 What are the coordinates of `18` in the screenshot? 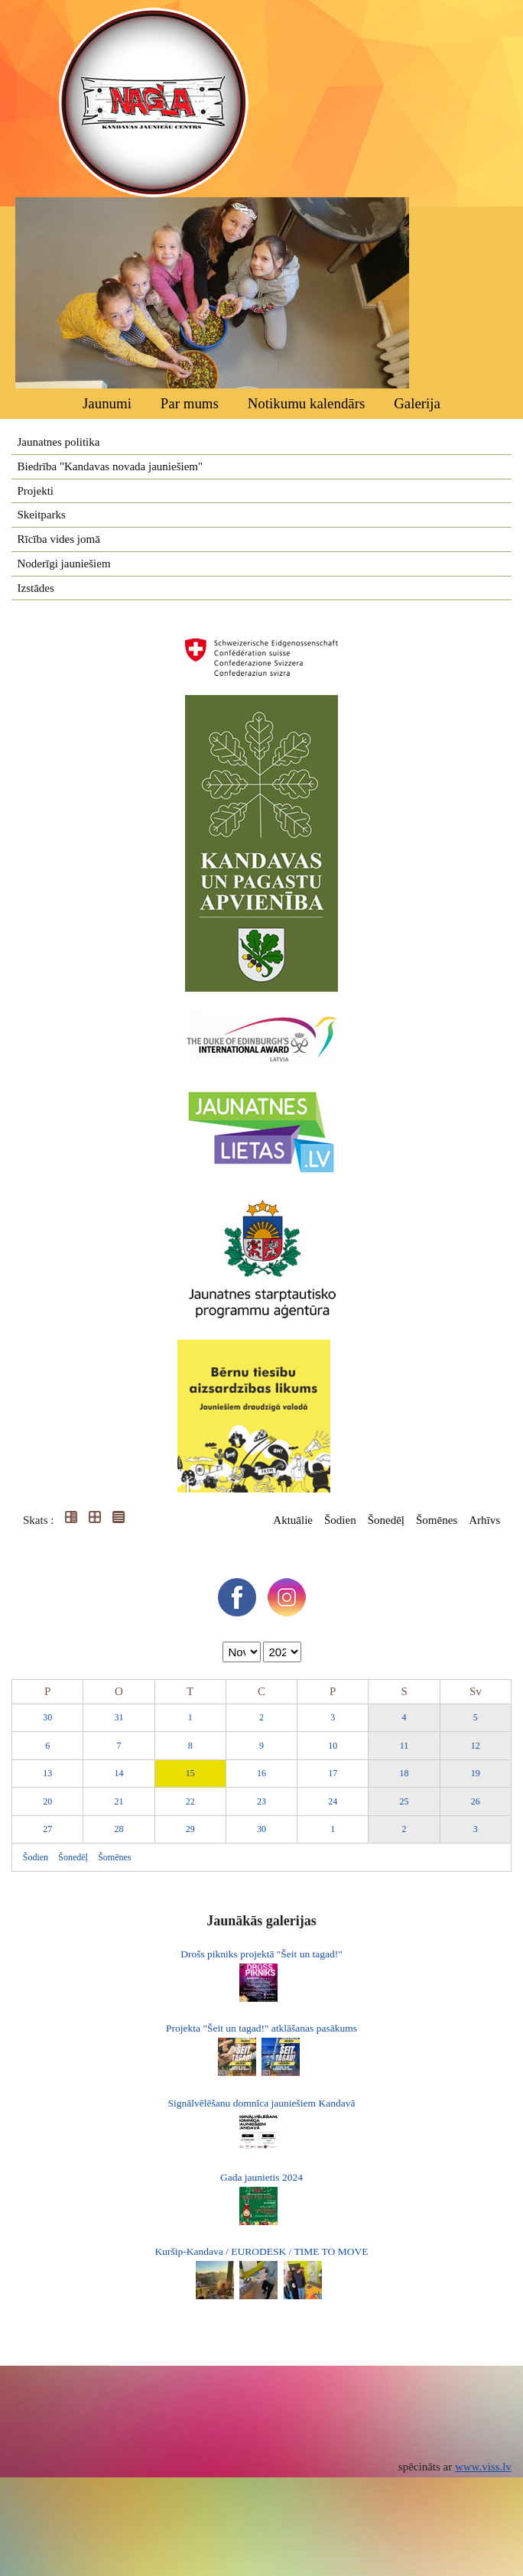 It's located at (404, 1773).